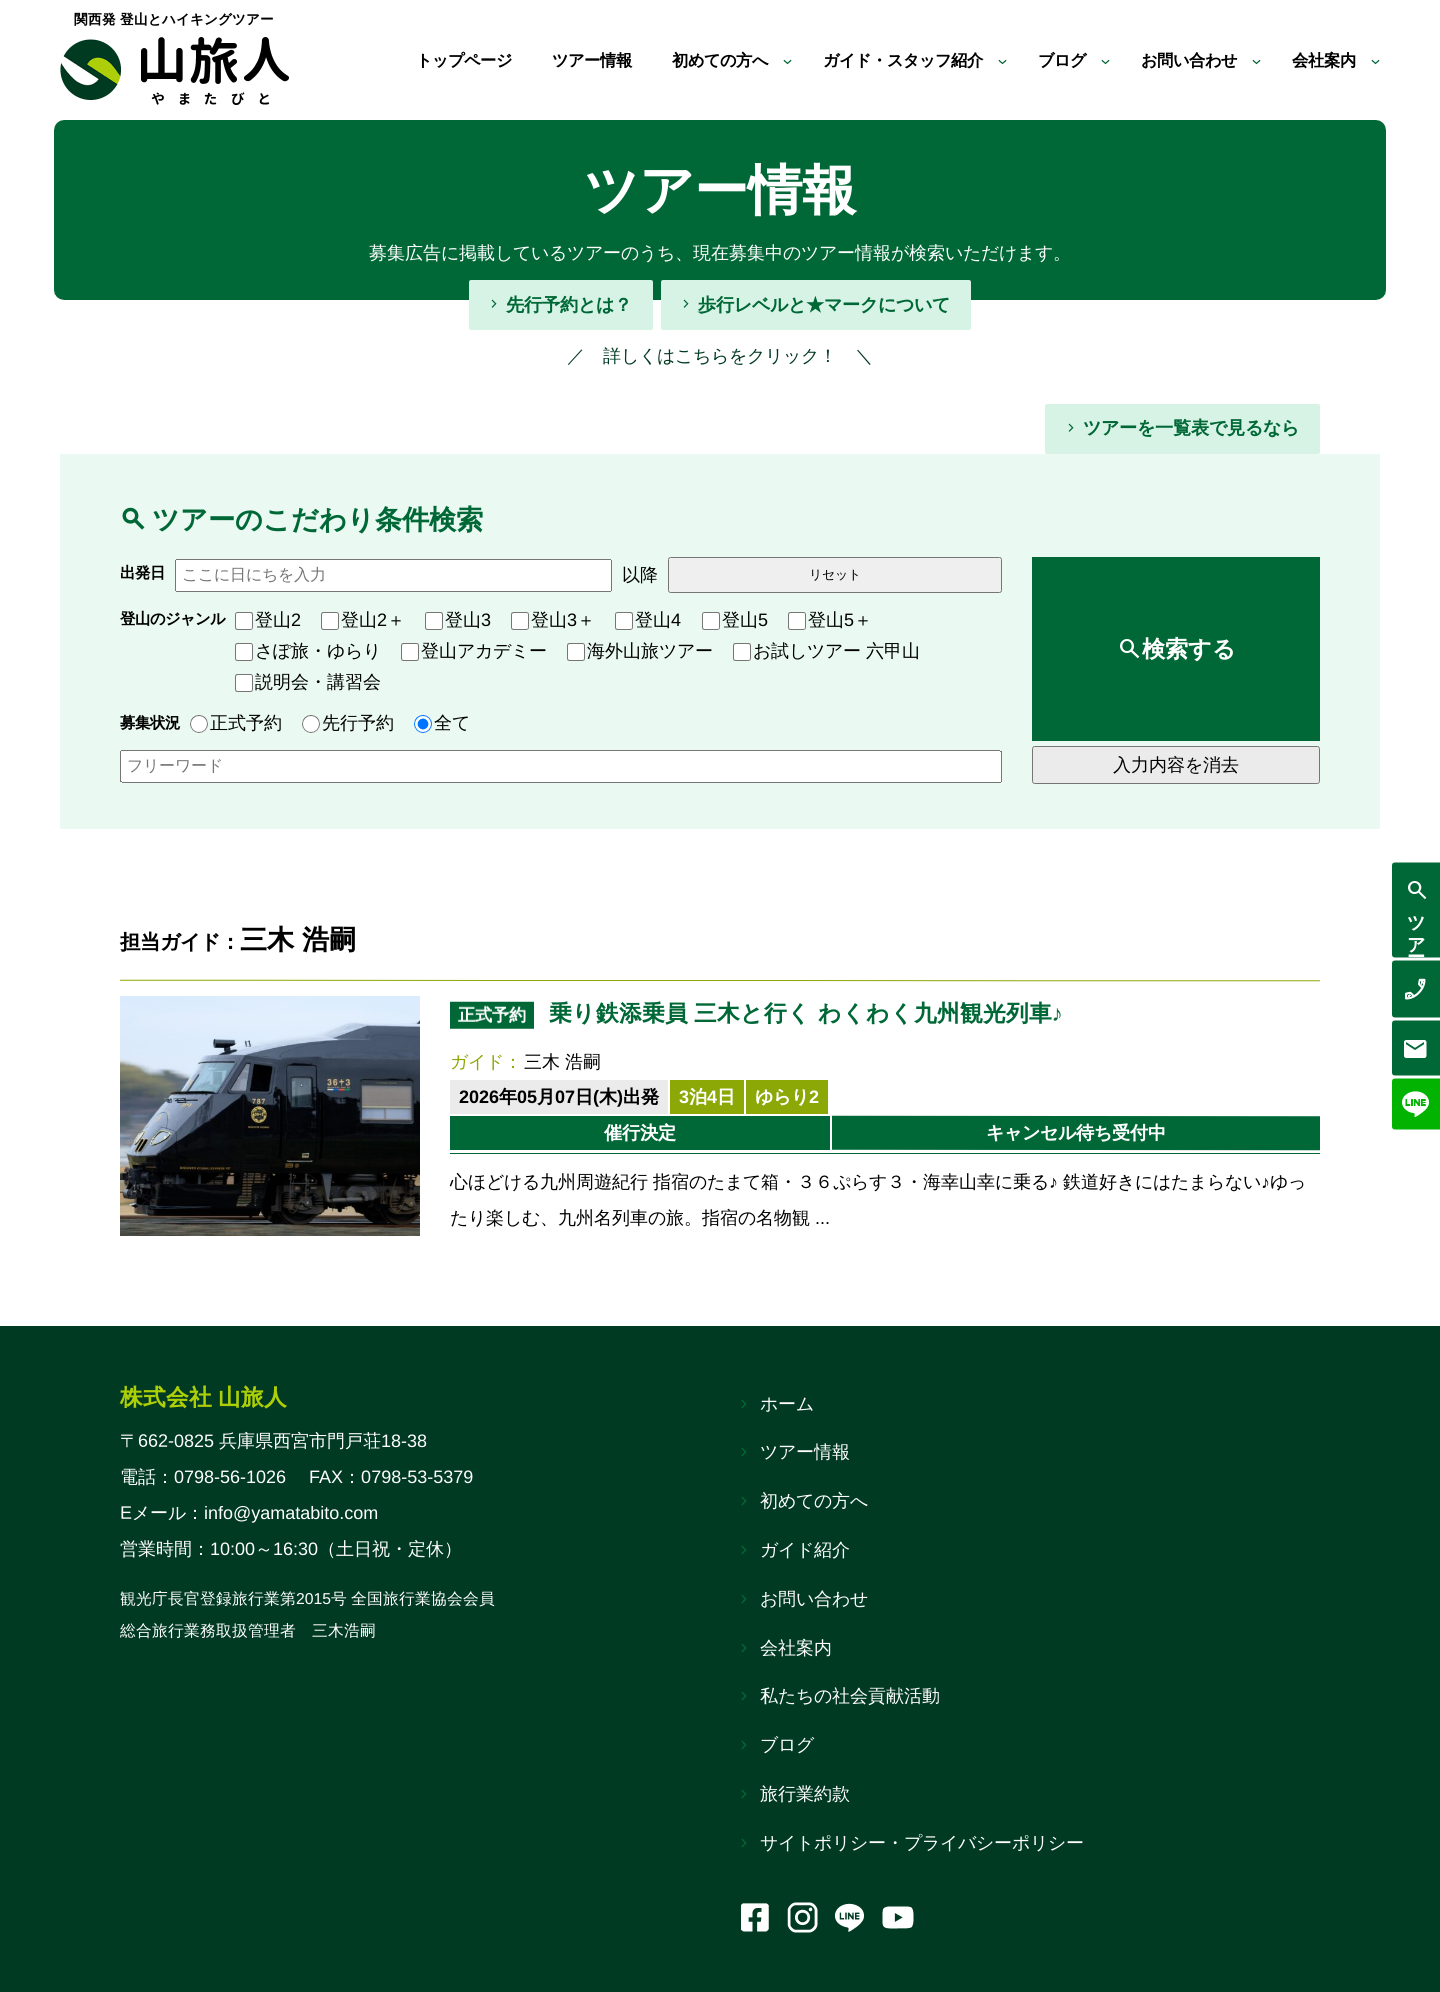 This screenshot has height=1992, width=1440. Describe the element at coordinates (474, 651) in the screenshot. I see `登山アカデミー` at that location.